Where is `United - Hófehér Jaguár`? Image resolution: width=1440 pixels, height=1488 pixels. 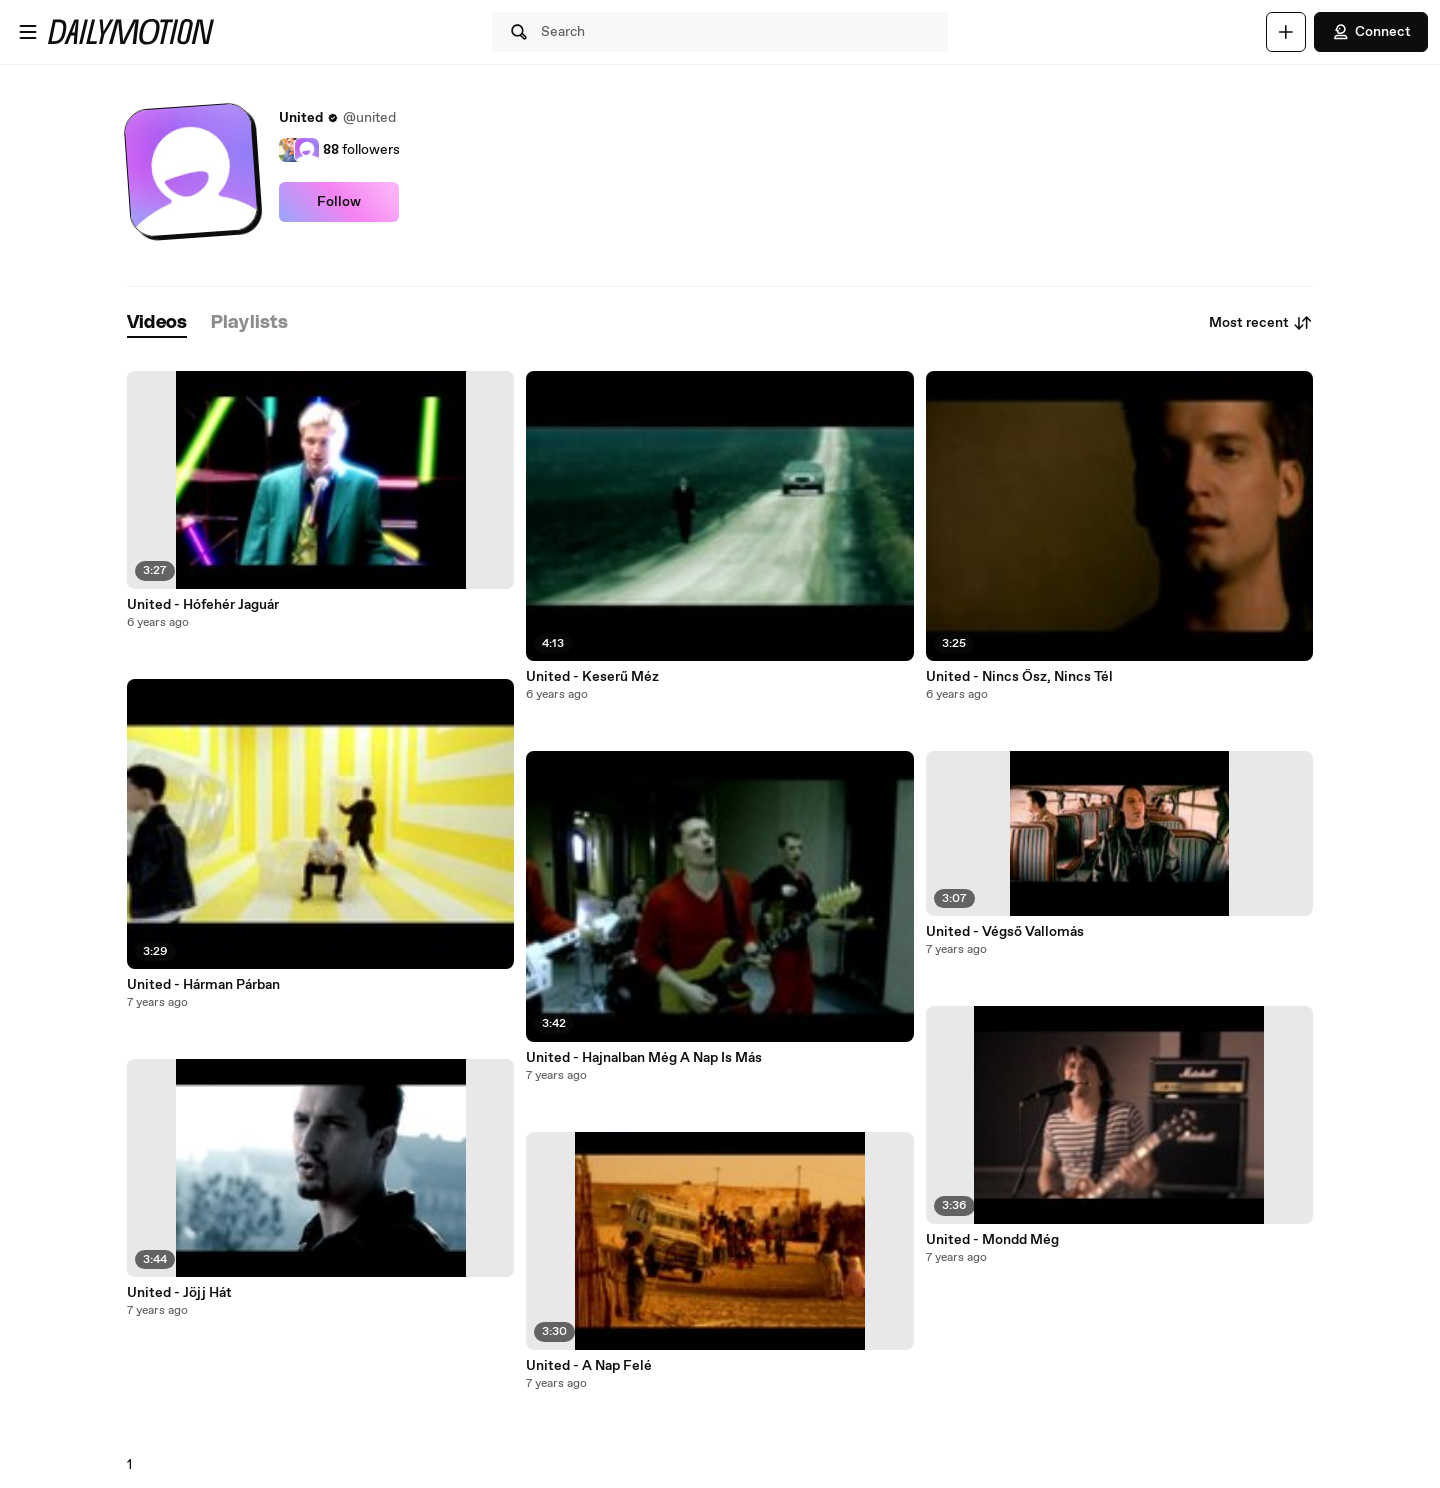 United - Hófehér Jaguár is located at coordinates (203, 605).